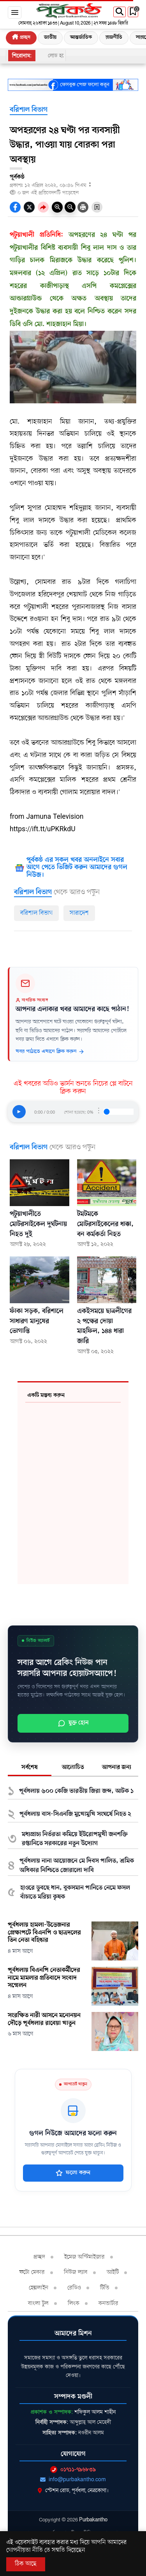  I want to click on রাজনীতি, so click(114, 37).